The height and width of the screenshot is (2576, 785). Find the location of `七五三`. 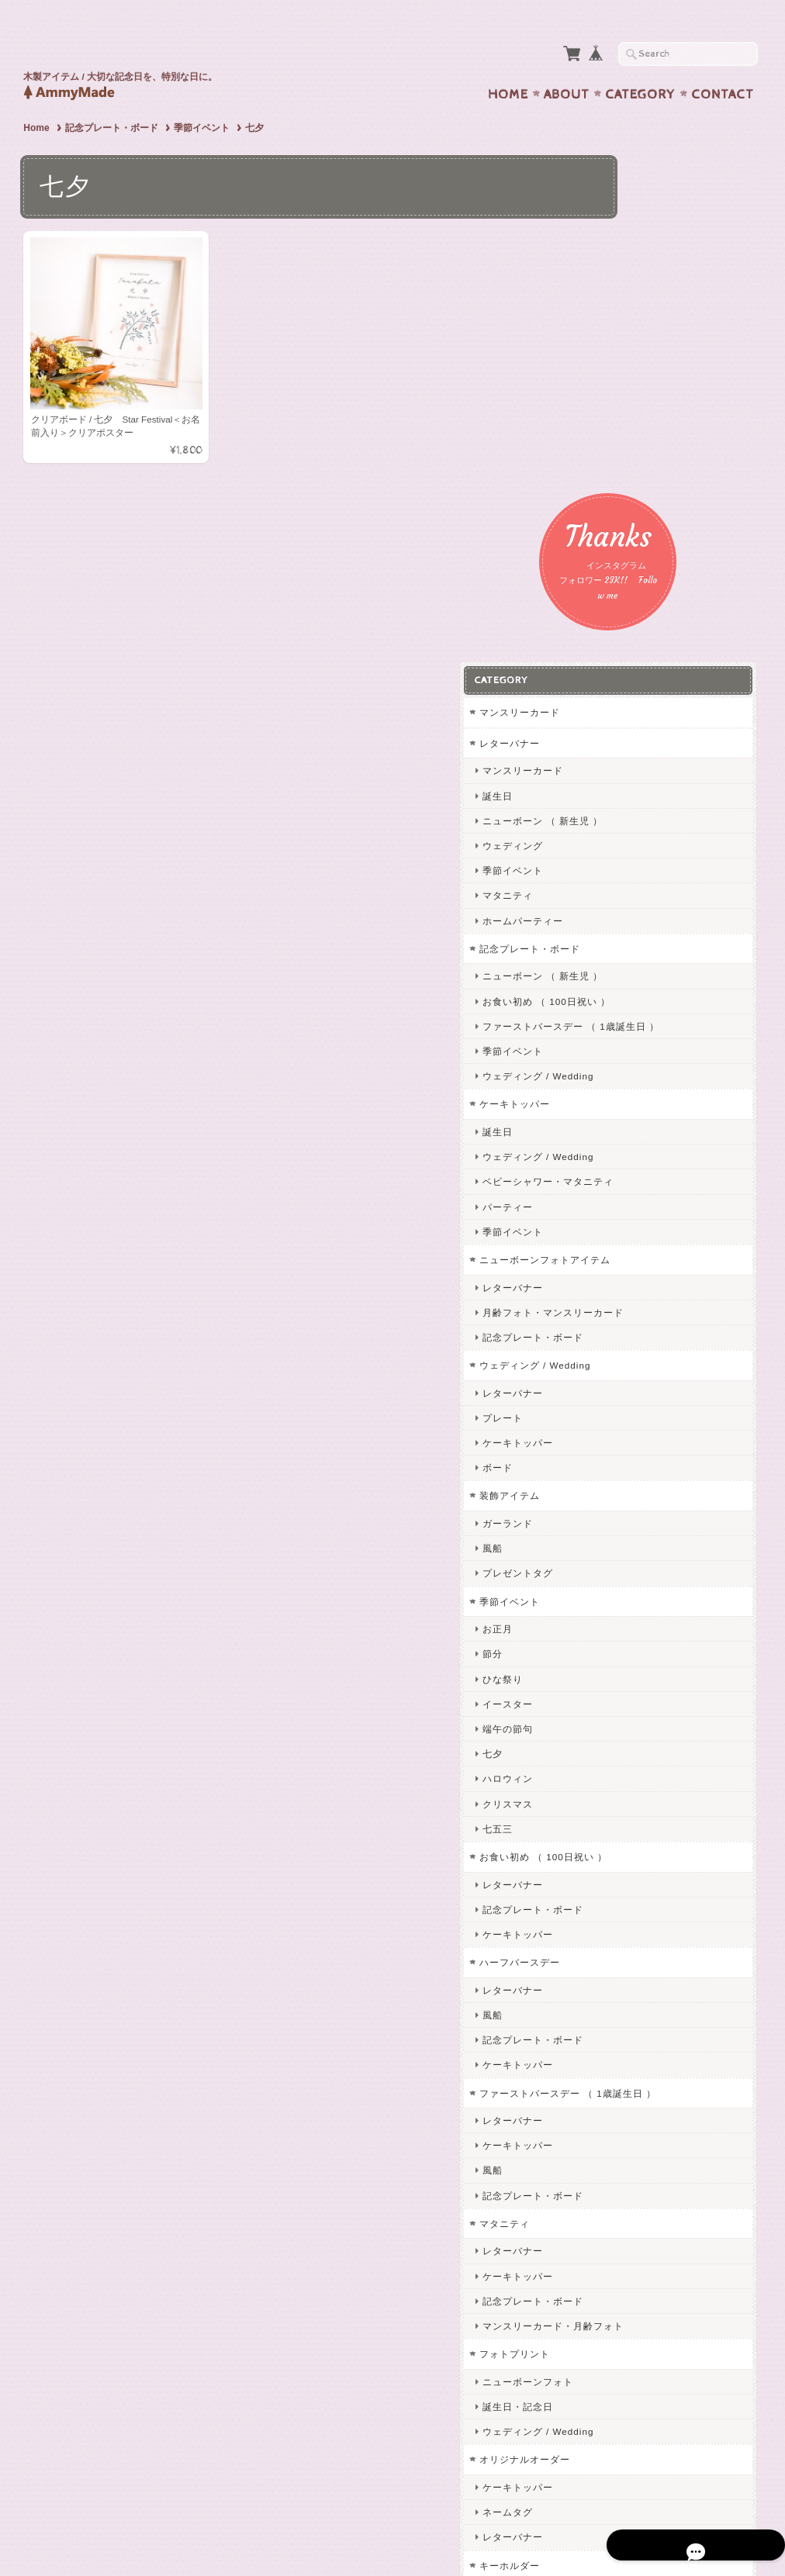

七五三 is located at coordinates (622, 1408).